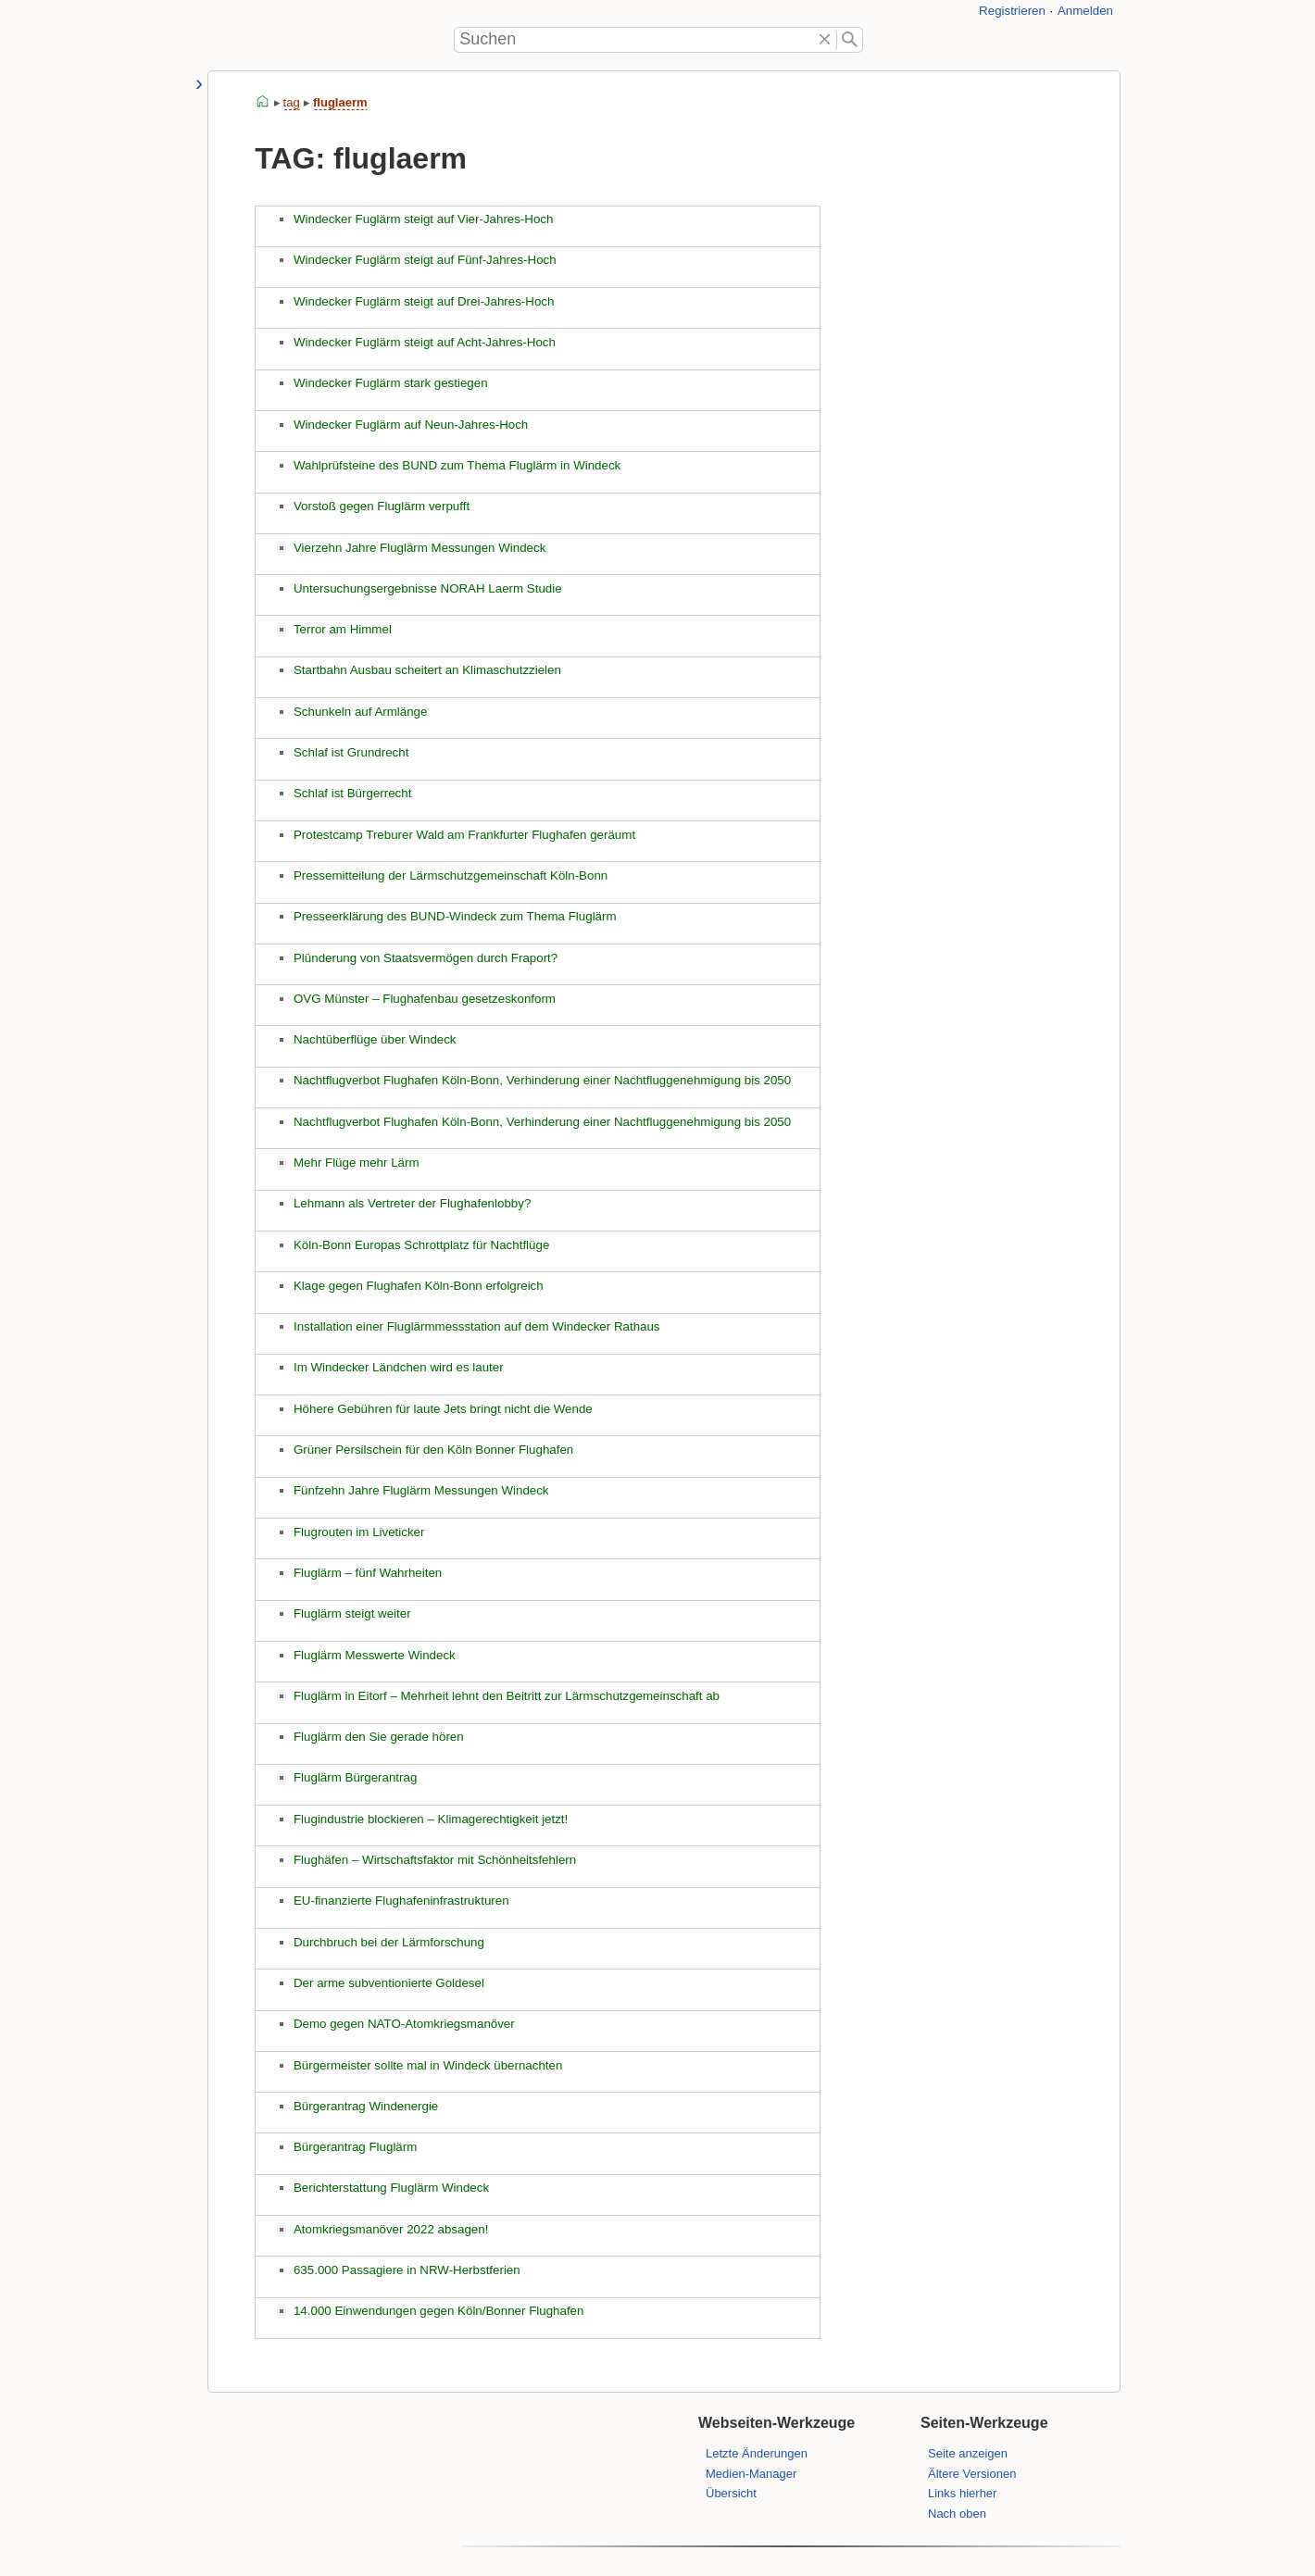 This screenshot has width=1315, height=2576. What do you see at coordinates (374, 1655) in the screenshot?
I see `Fluglärm Messwerte Windeck` at bounding box center [374, 1655].